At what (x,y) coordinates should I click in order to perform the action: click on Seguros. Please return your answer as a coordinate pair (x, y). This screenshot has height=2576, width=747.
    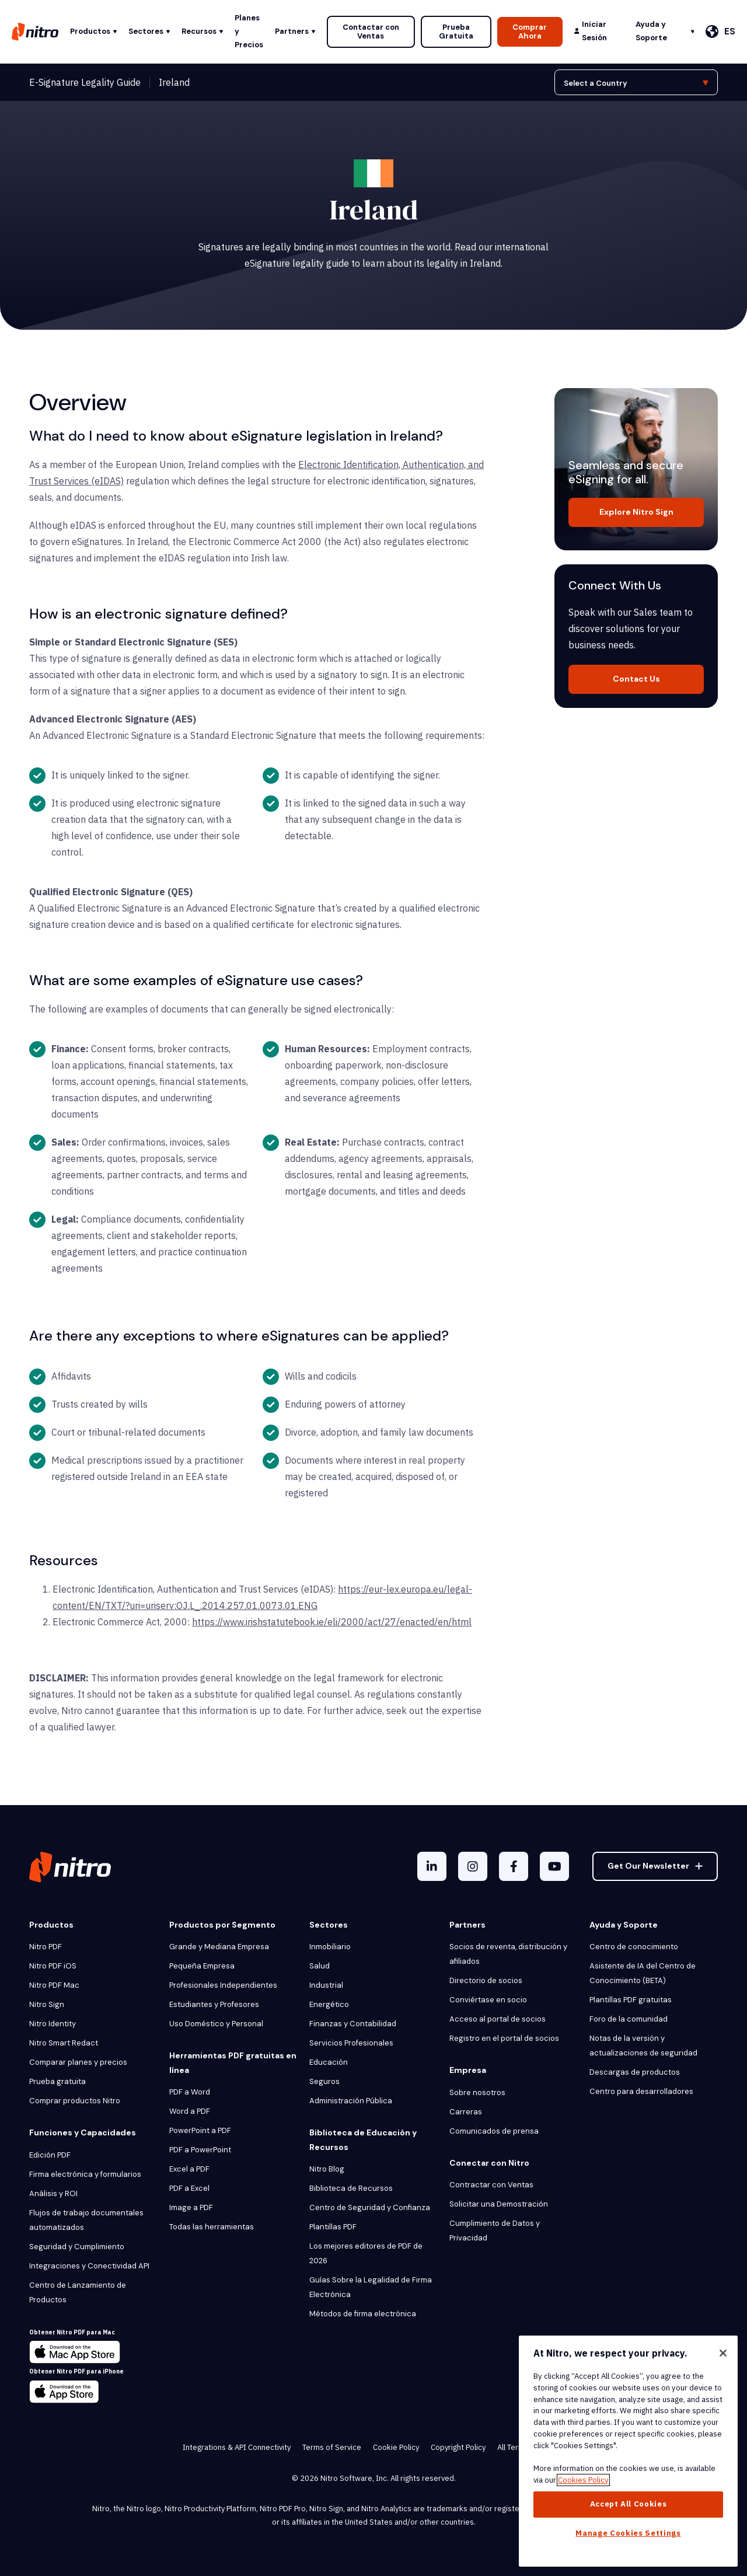
    Looking at the image, I should click on (324, 2081).